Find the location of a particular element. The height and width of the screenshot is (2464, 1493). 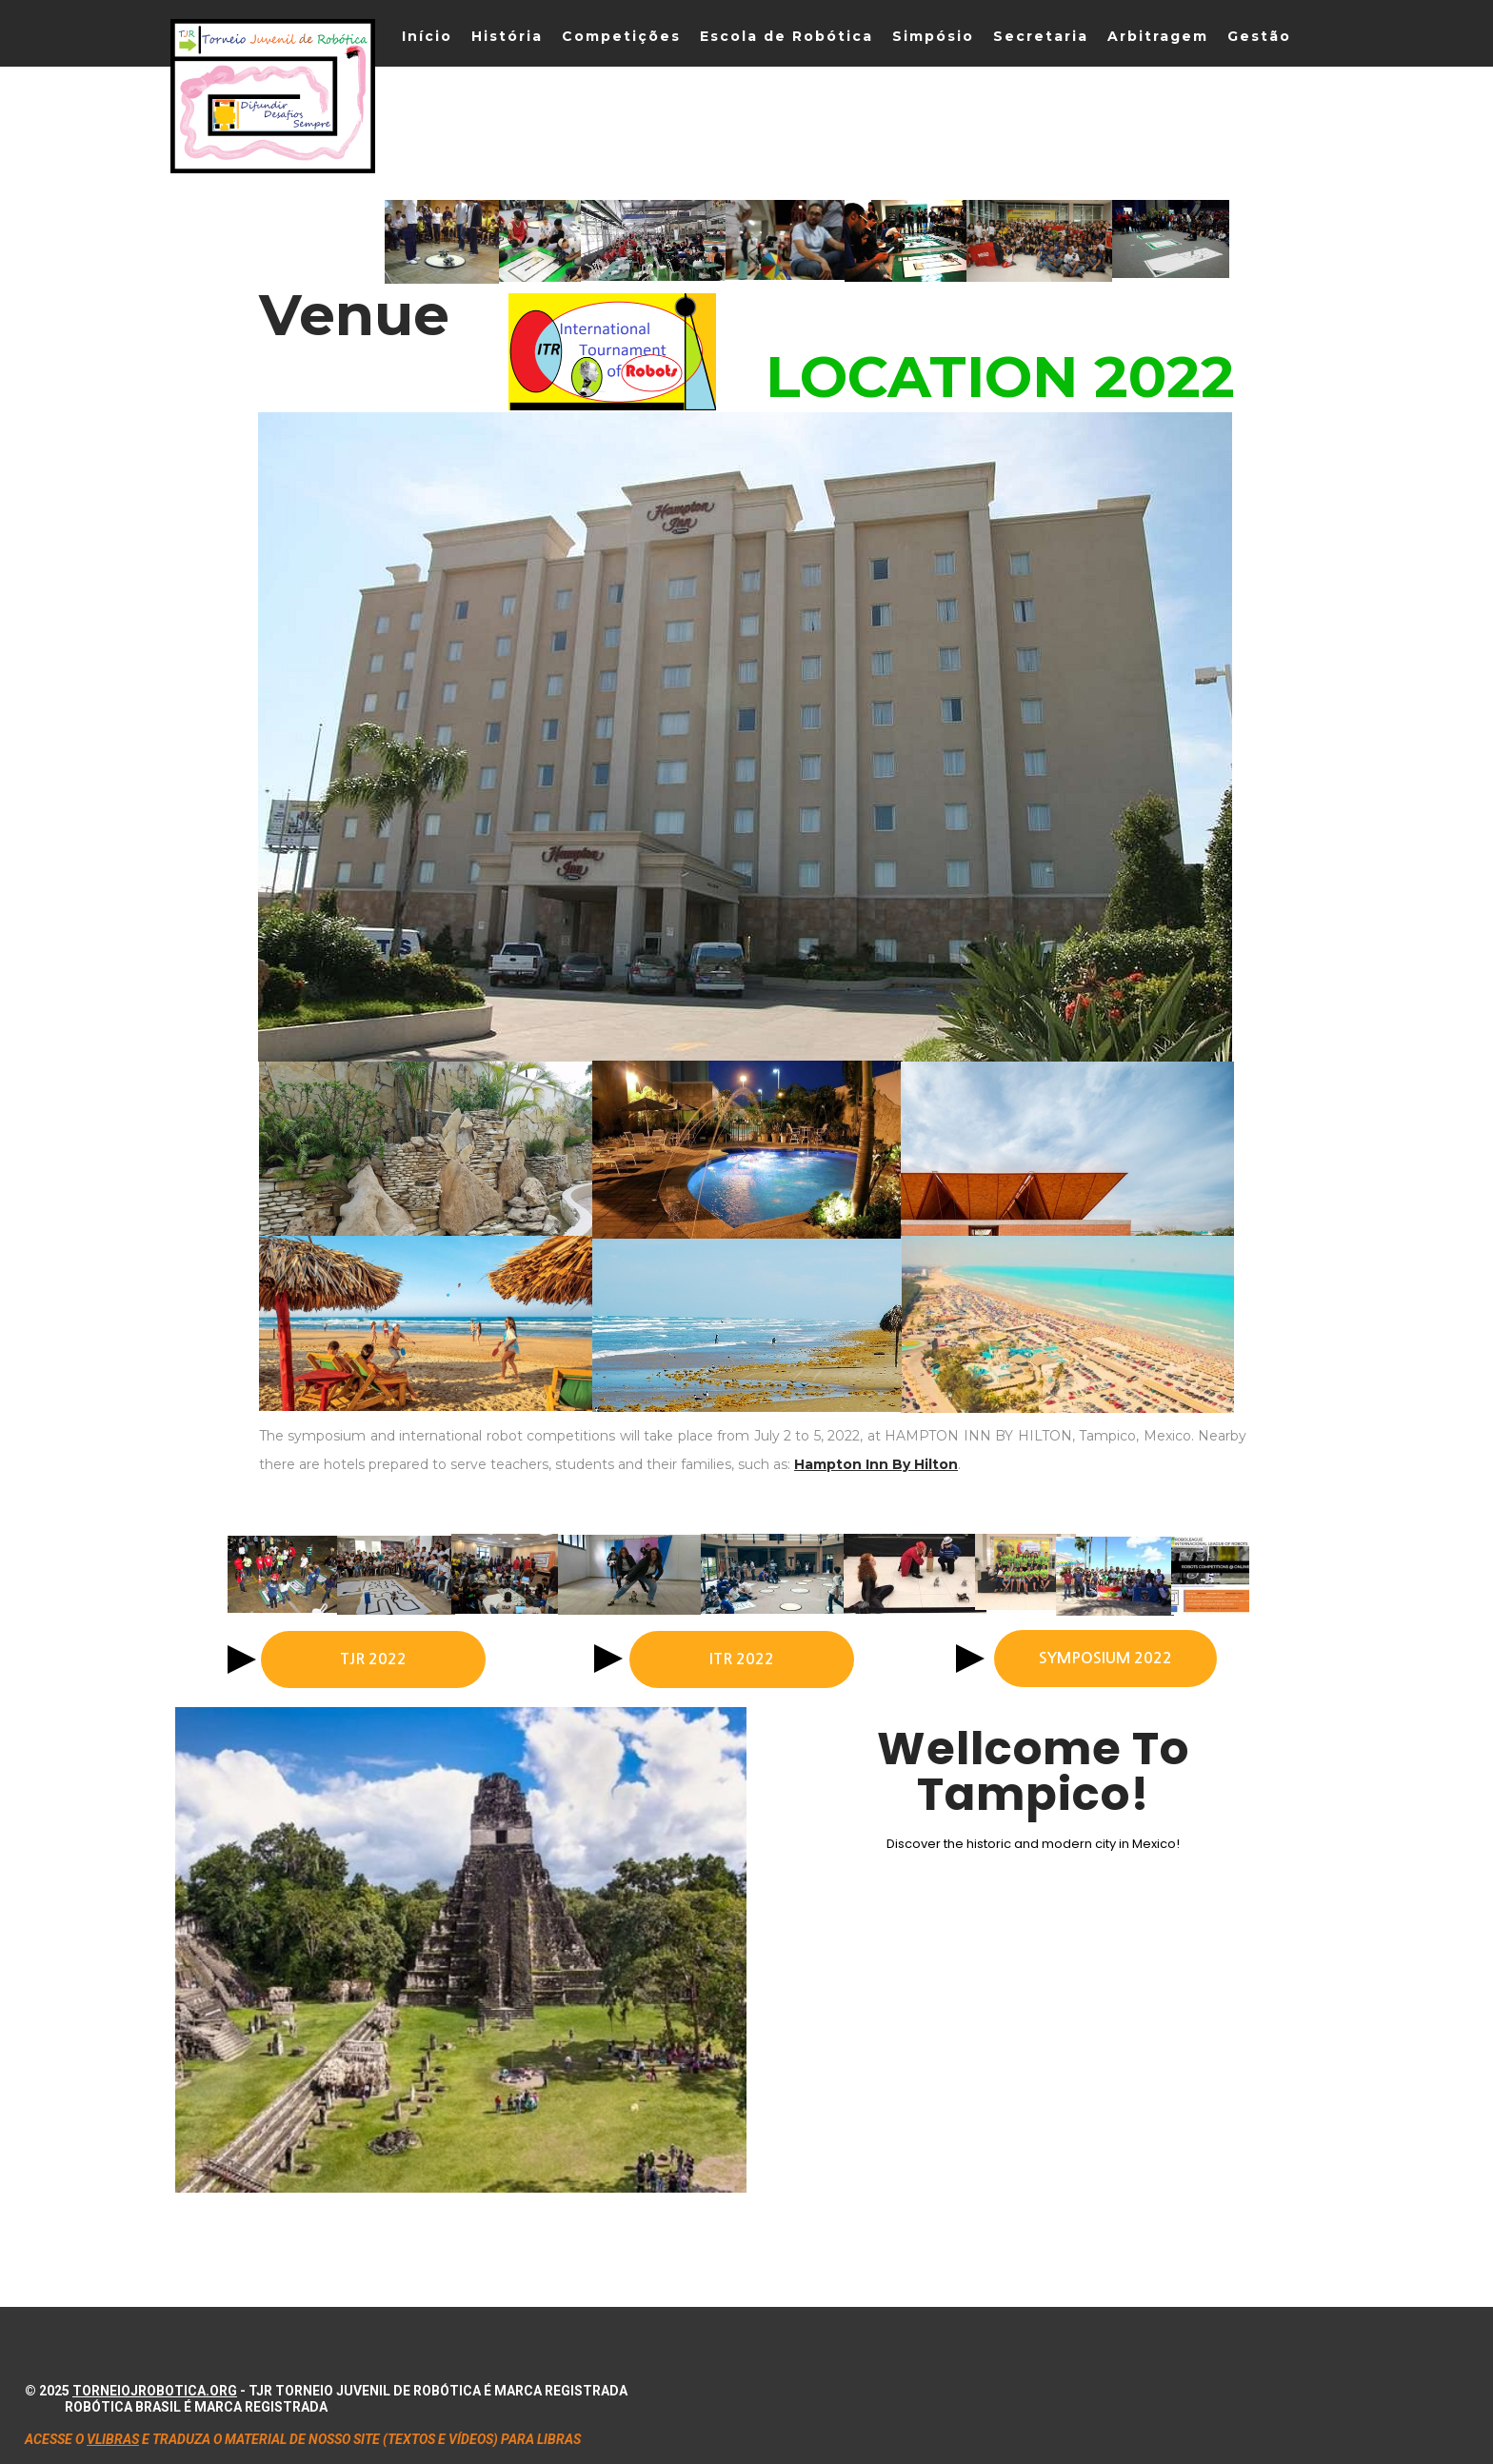

Hampton Inn By Hilton is located at coordinates (876, 1464).